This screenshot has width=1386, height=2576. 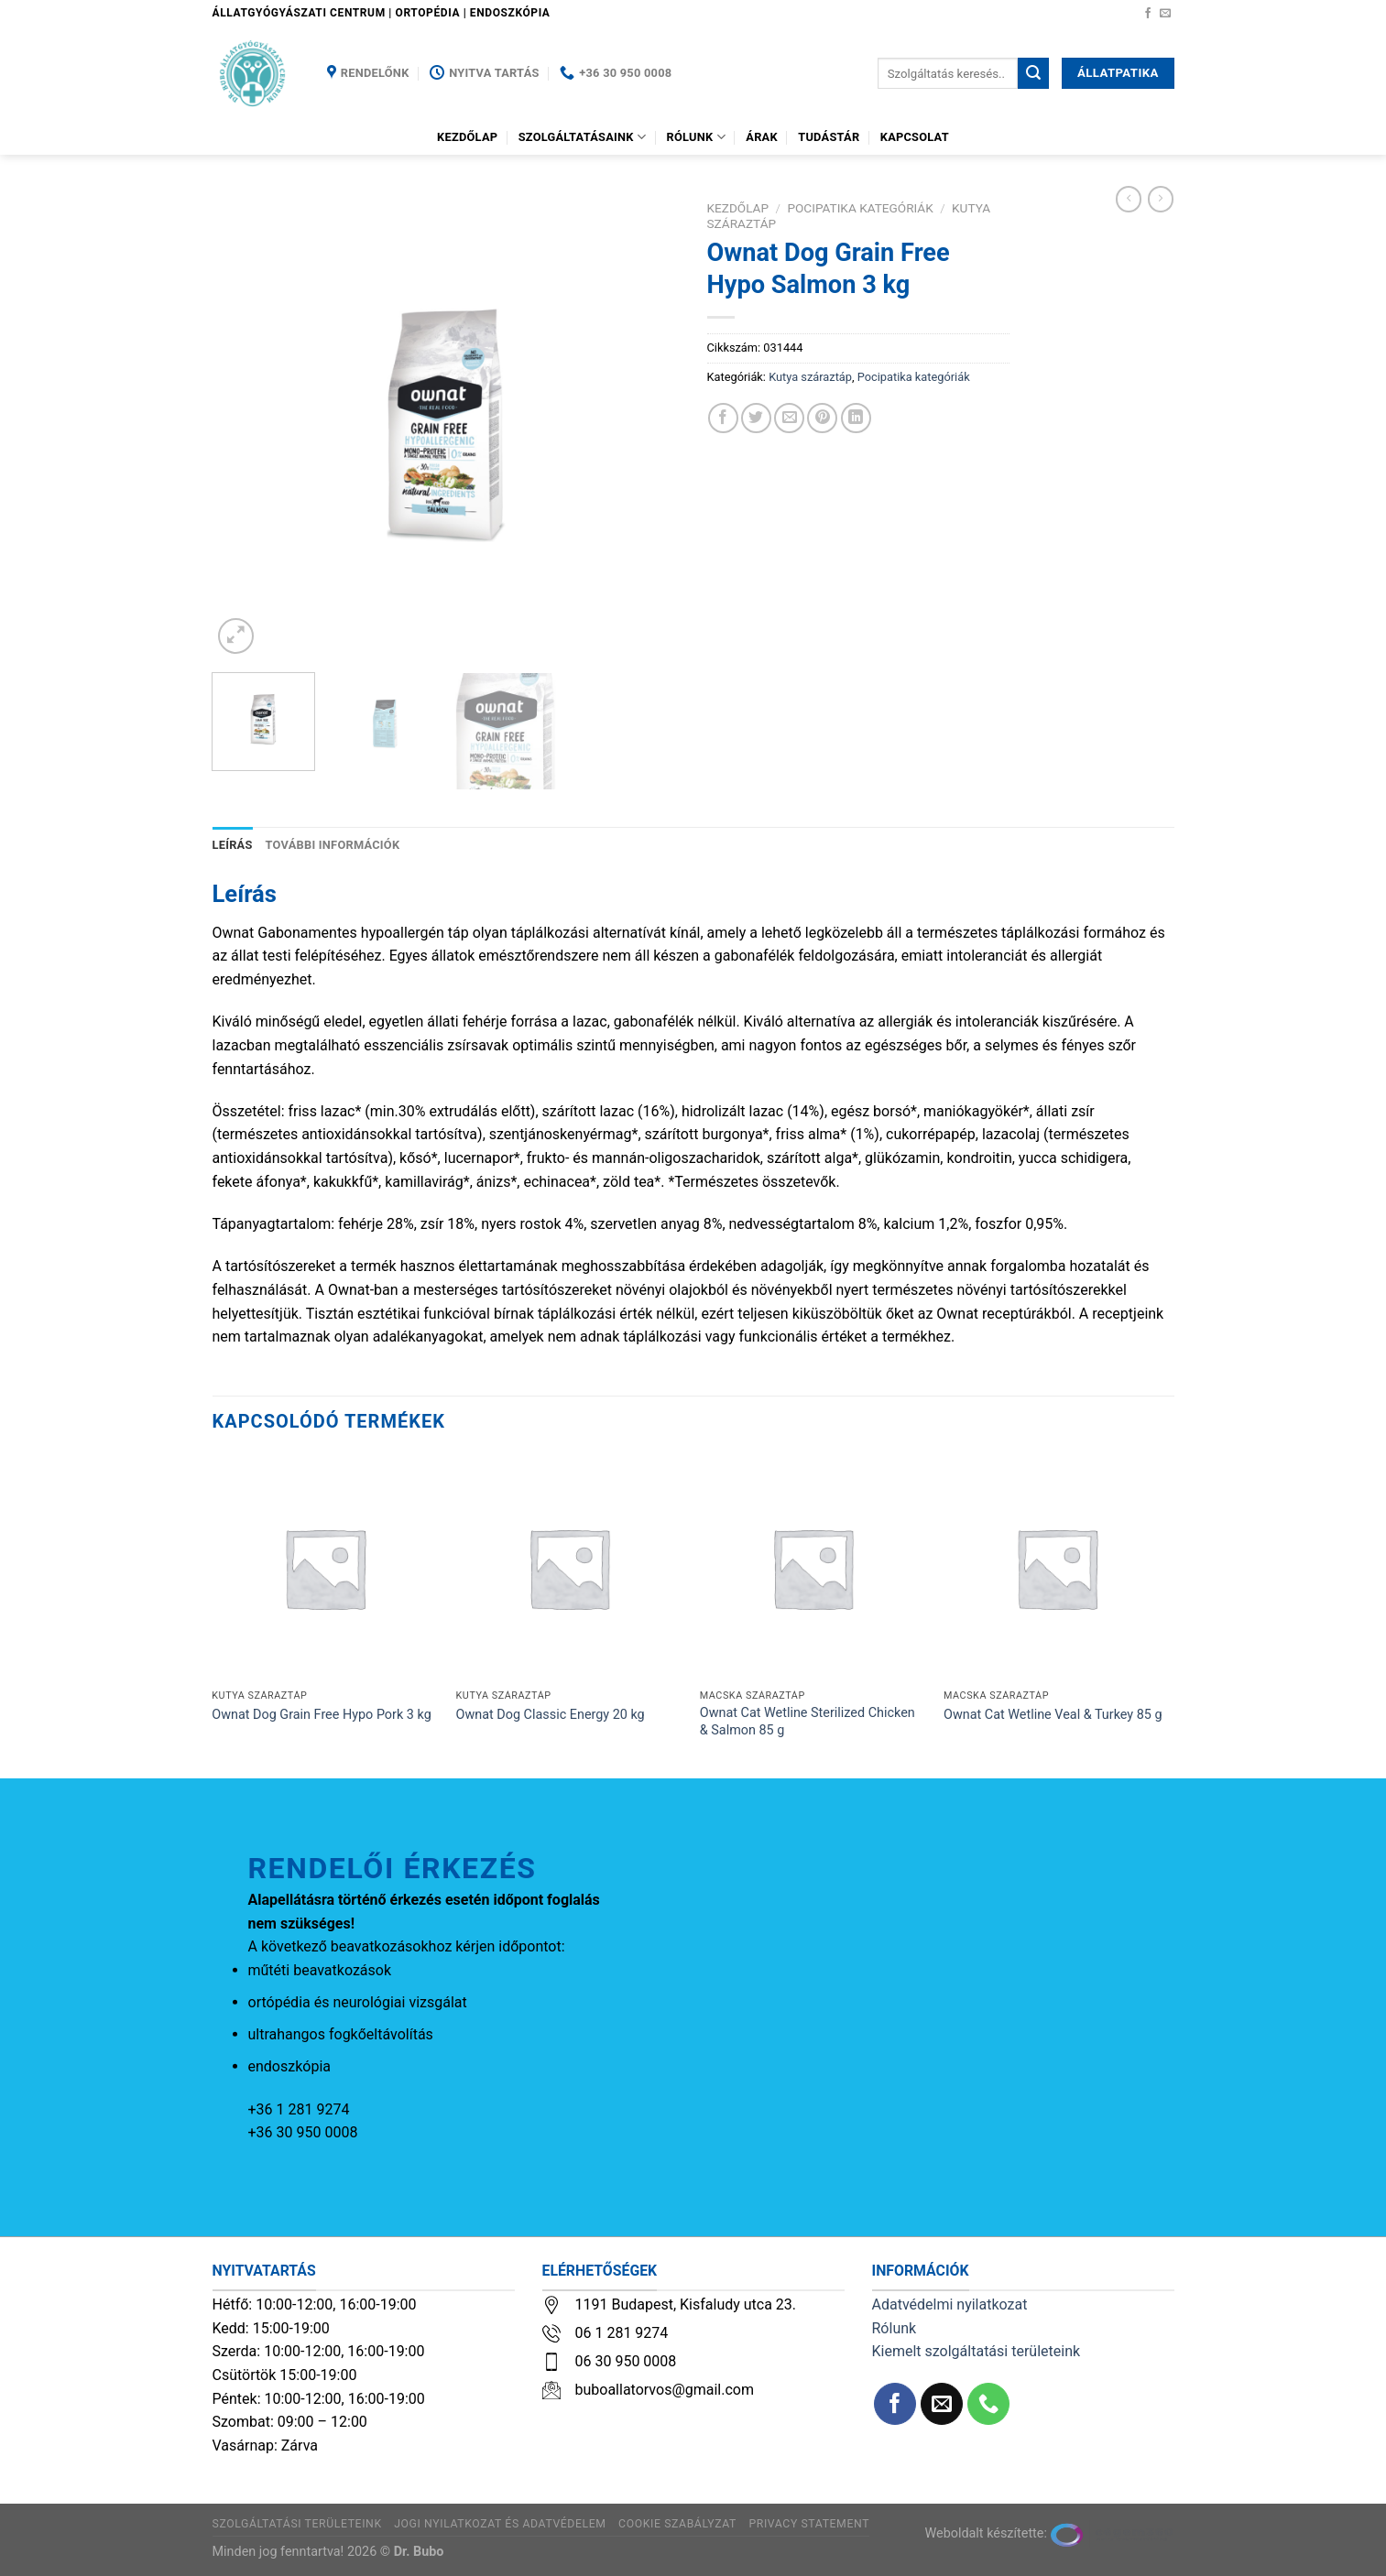 What do you see at coordinates (550, 1715) in the screenshot?
I see `Ownat Dog Classic Energy 20 kg` at bounding box center [550, 1715].